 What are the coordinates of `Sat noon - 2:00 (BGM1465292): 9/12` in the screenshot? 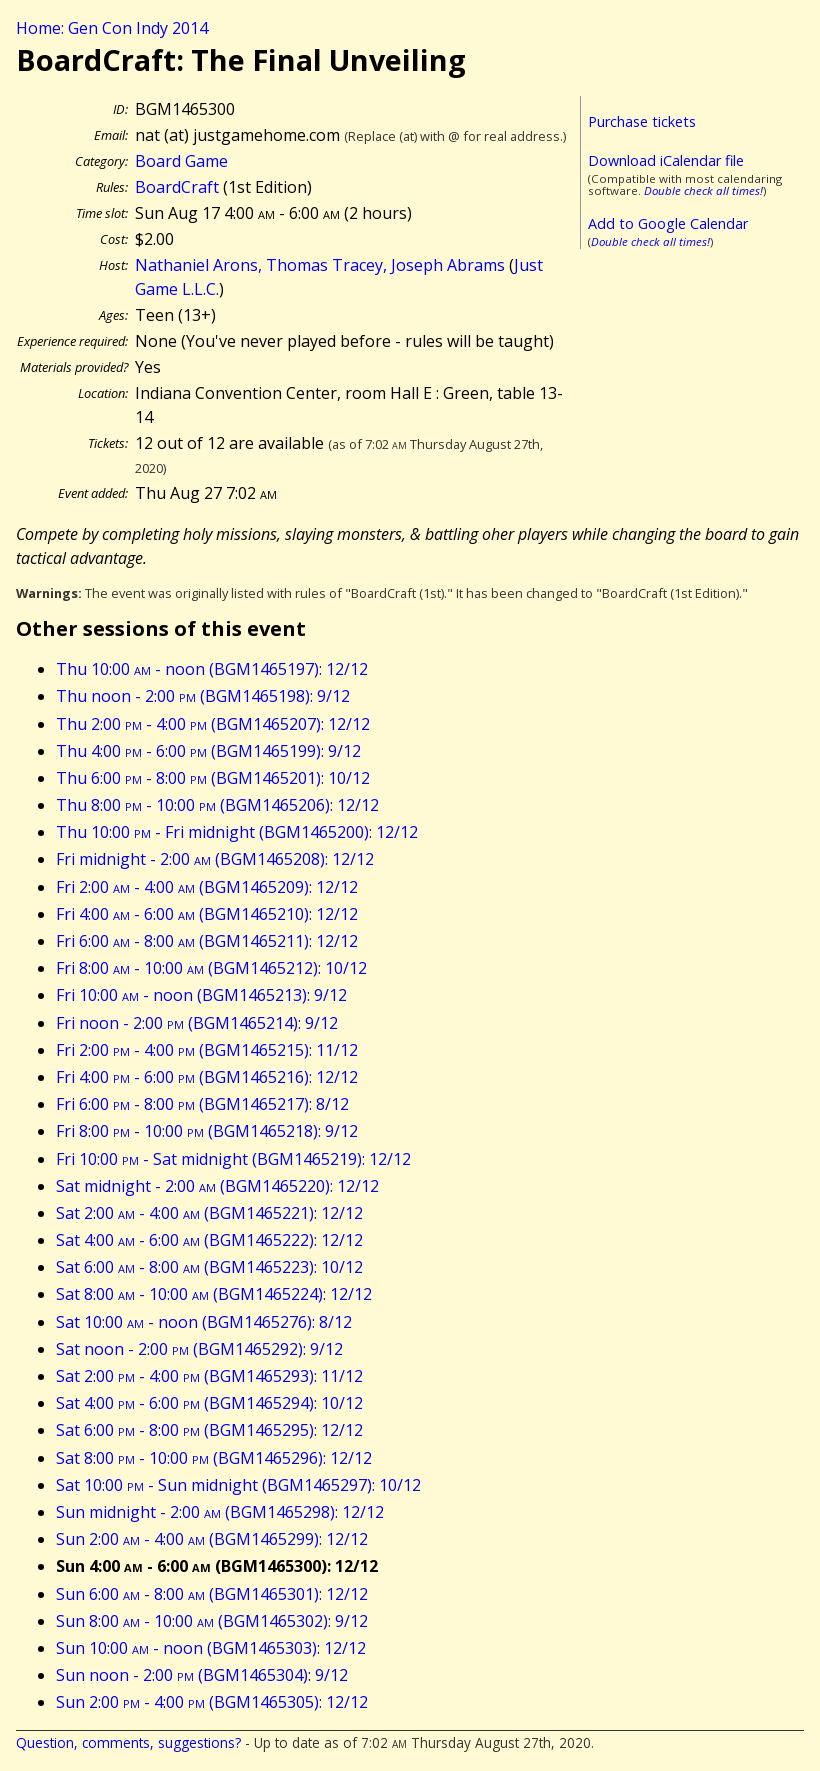 It's located at (199, 1349).